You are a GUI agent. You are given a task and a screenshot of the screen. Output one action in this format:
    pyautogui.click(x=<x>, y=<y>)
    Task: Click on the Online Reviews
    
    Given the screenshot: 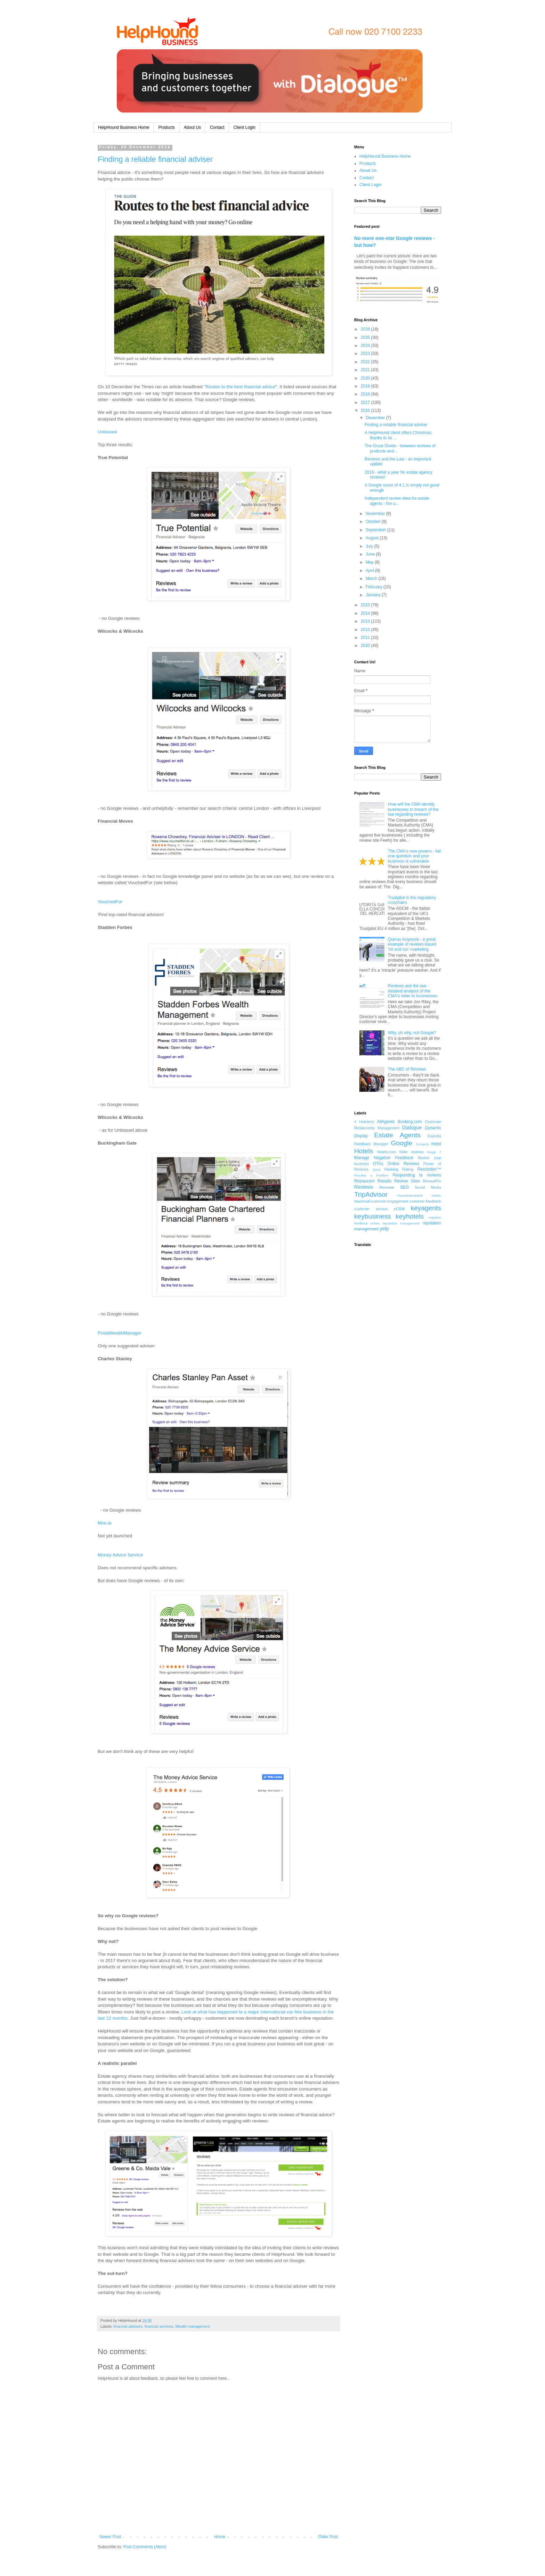 What is the action you would take?
    pyautogui.click(x=404, y=1163)
    